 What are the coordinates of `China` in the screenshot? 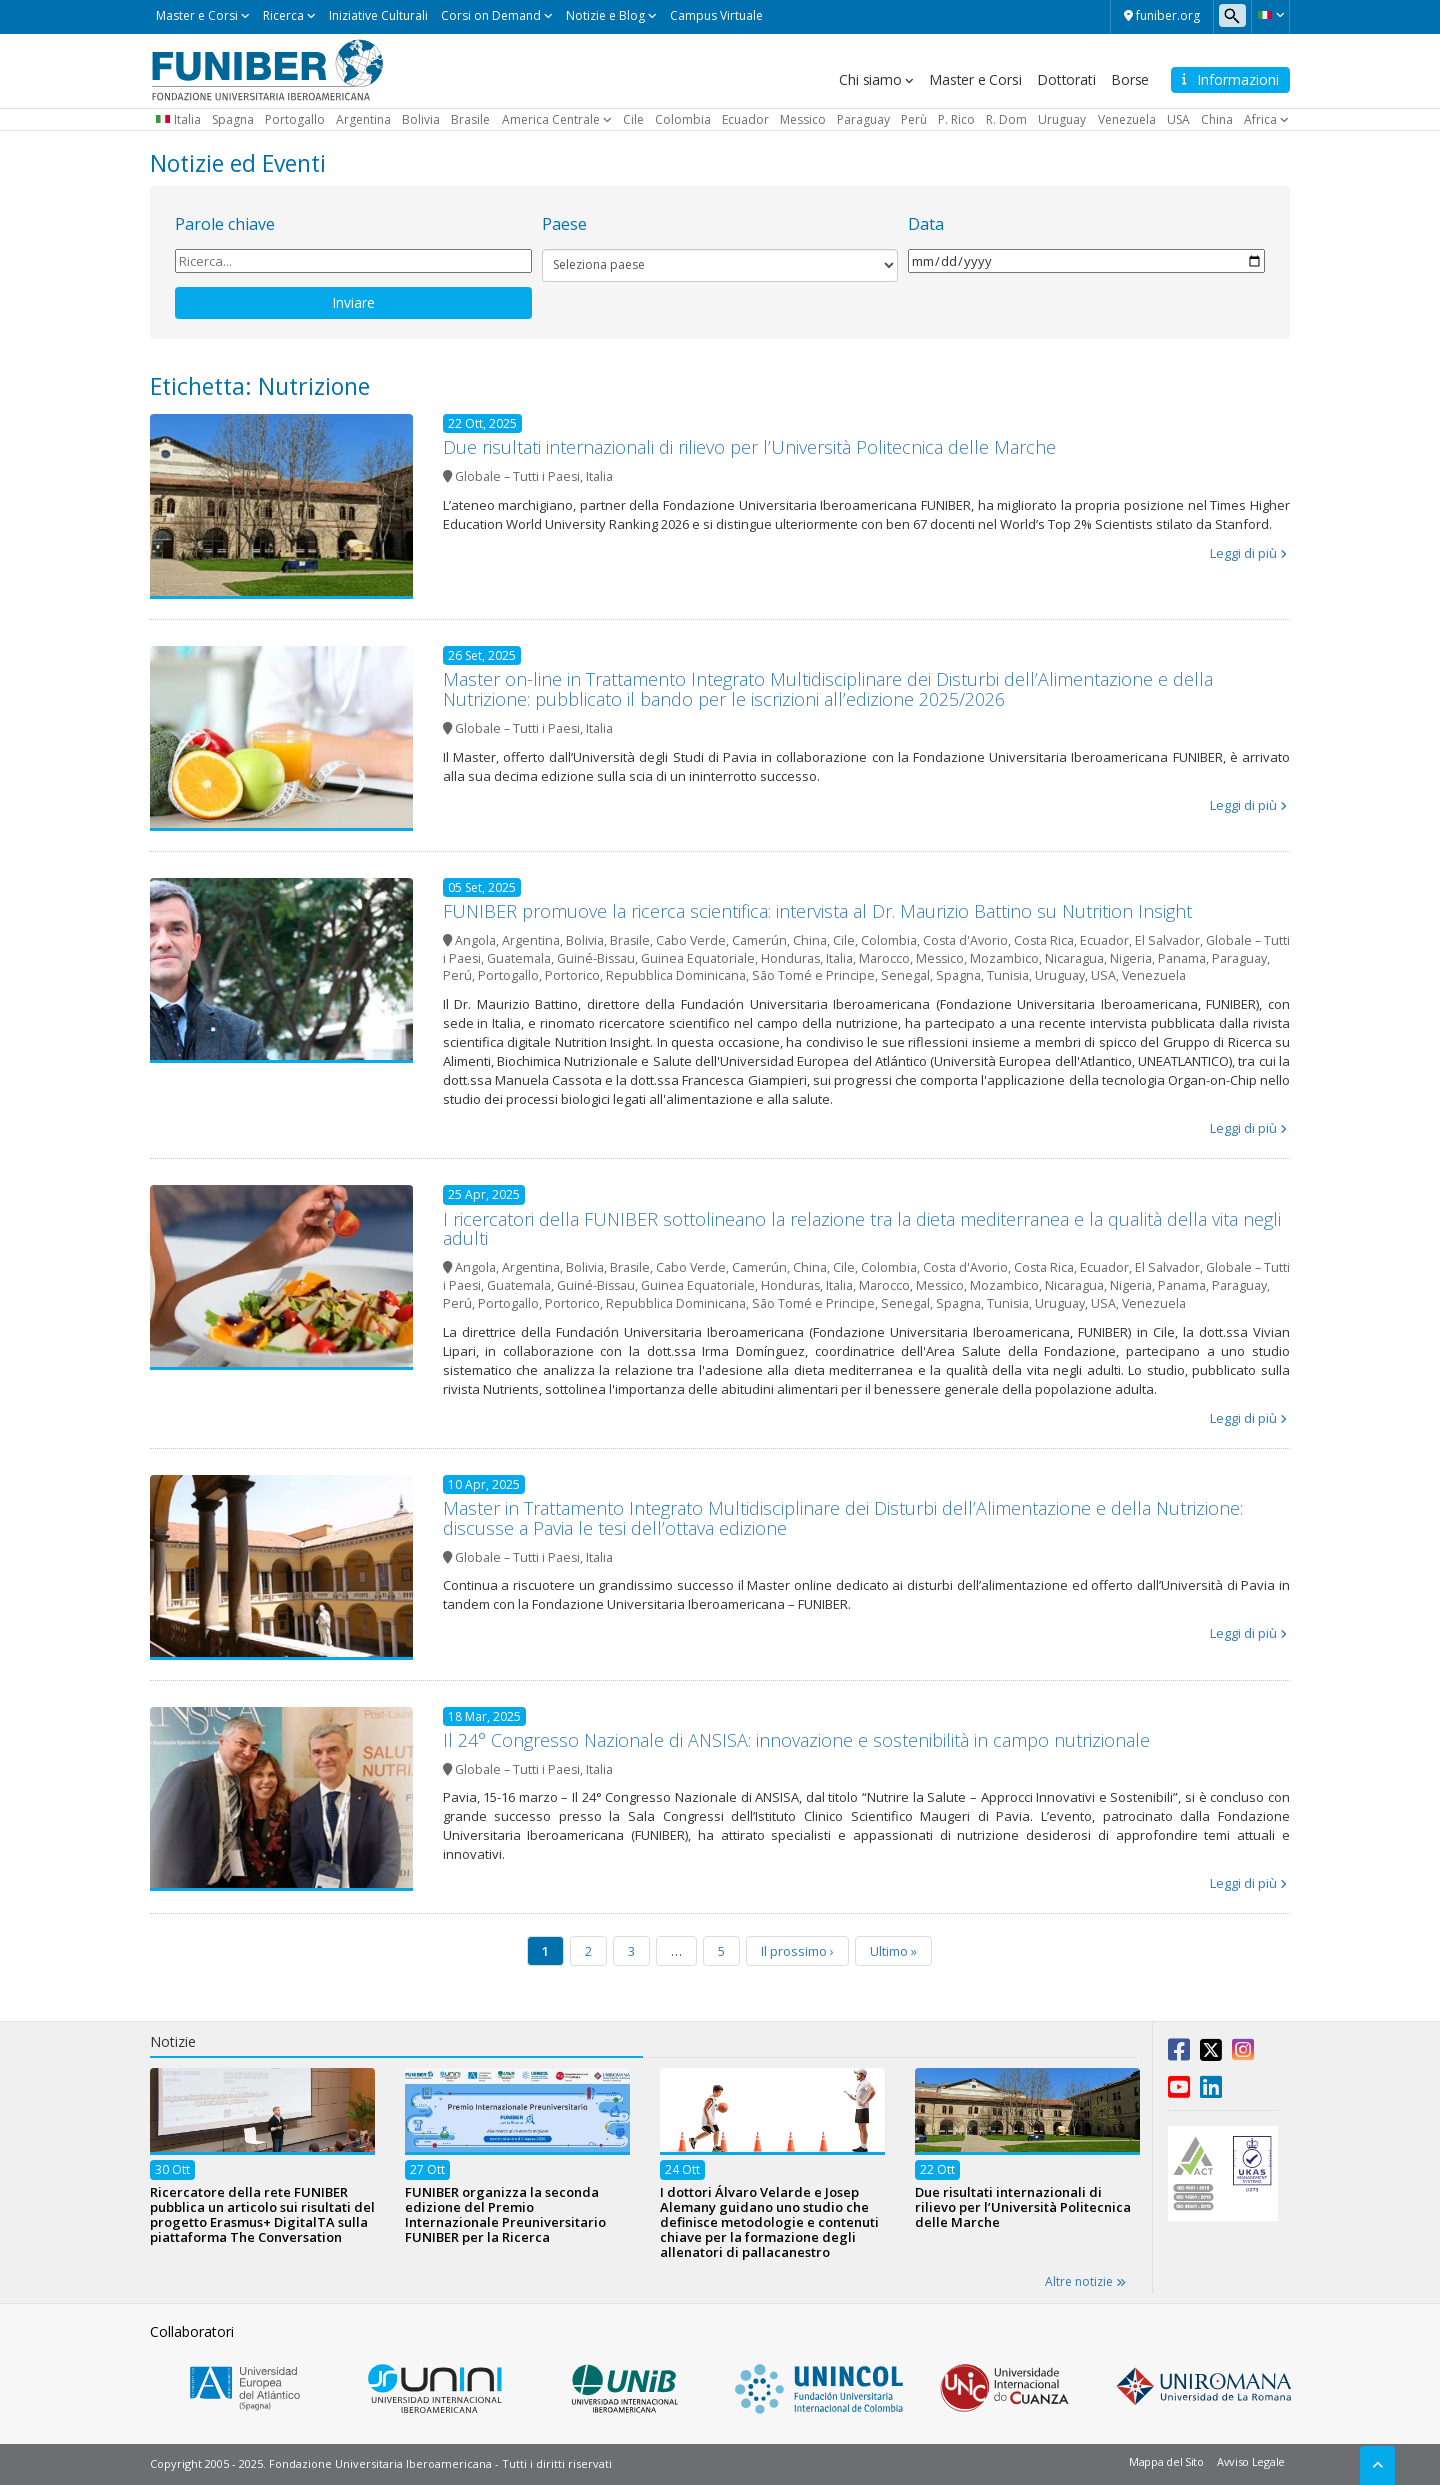 It's located at (1217, 119).